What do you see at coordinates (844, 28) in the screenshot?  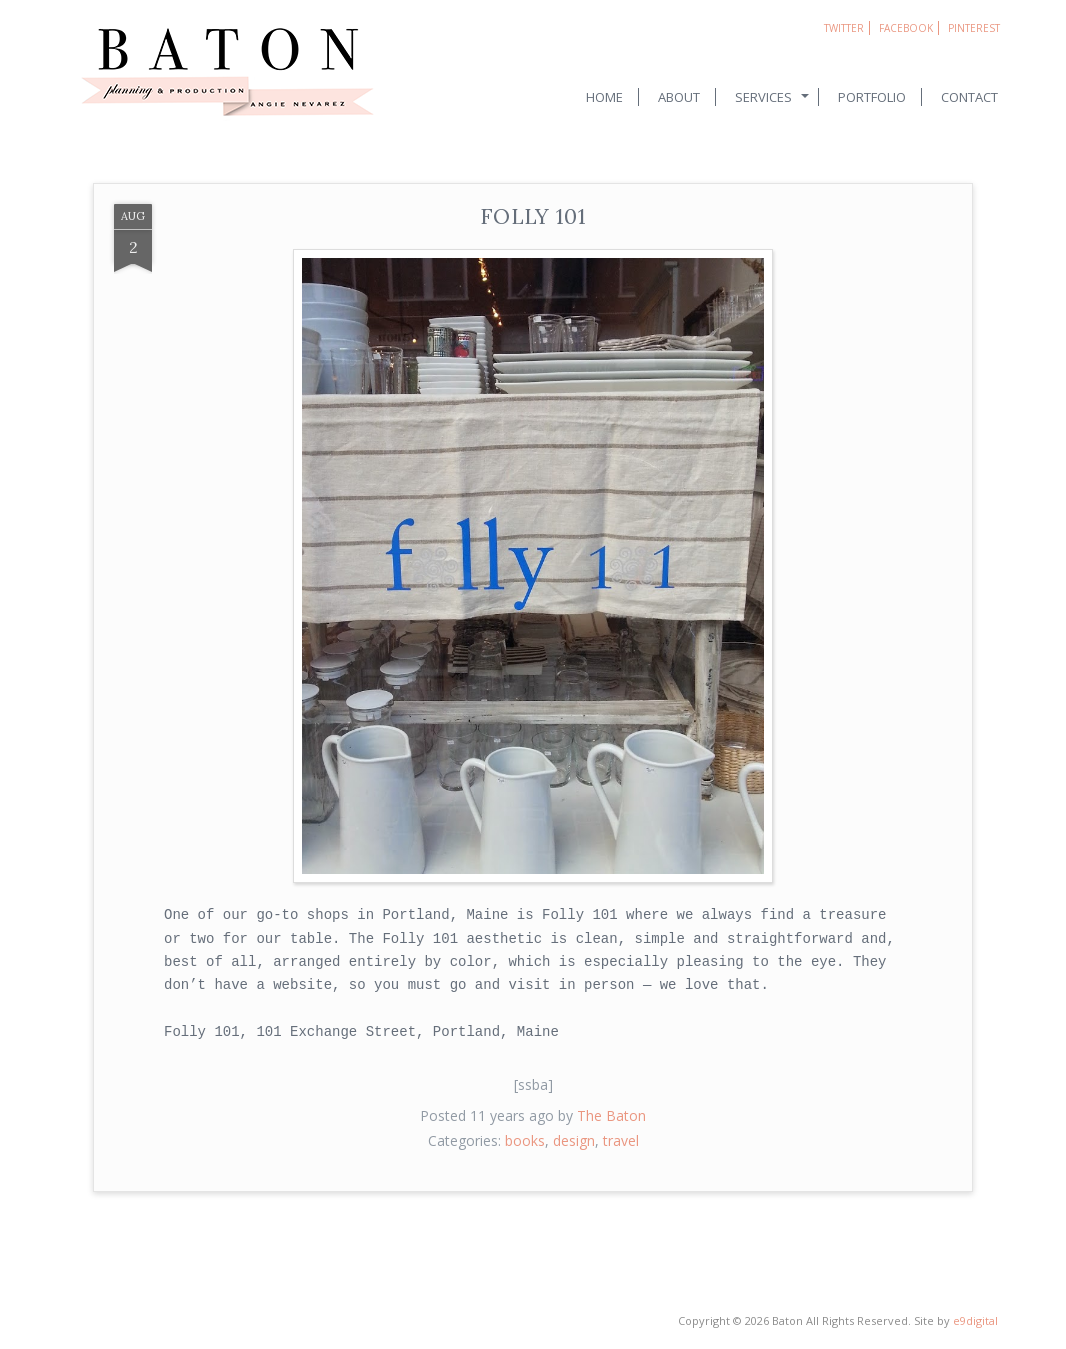 I see `Twitter` at bounding box center [844, 28].